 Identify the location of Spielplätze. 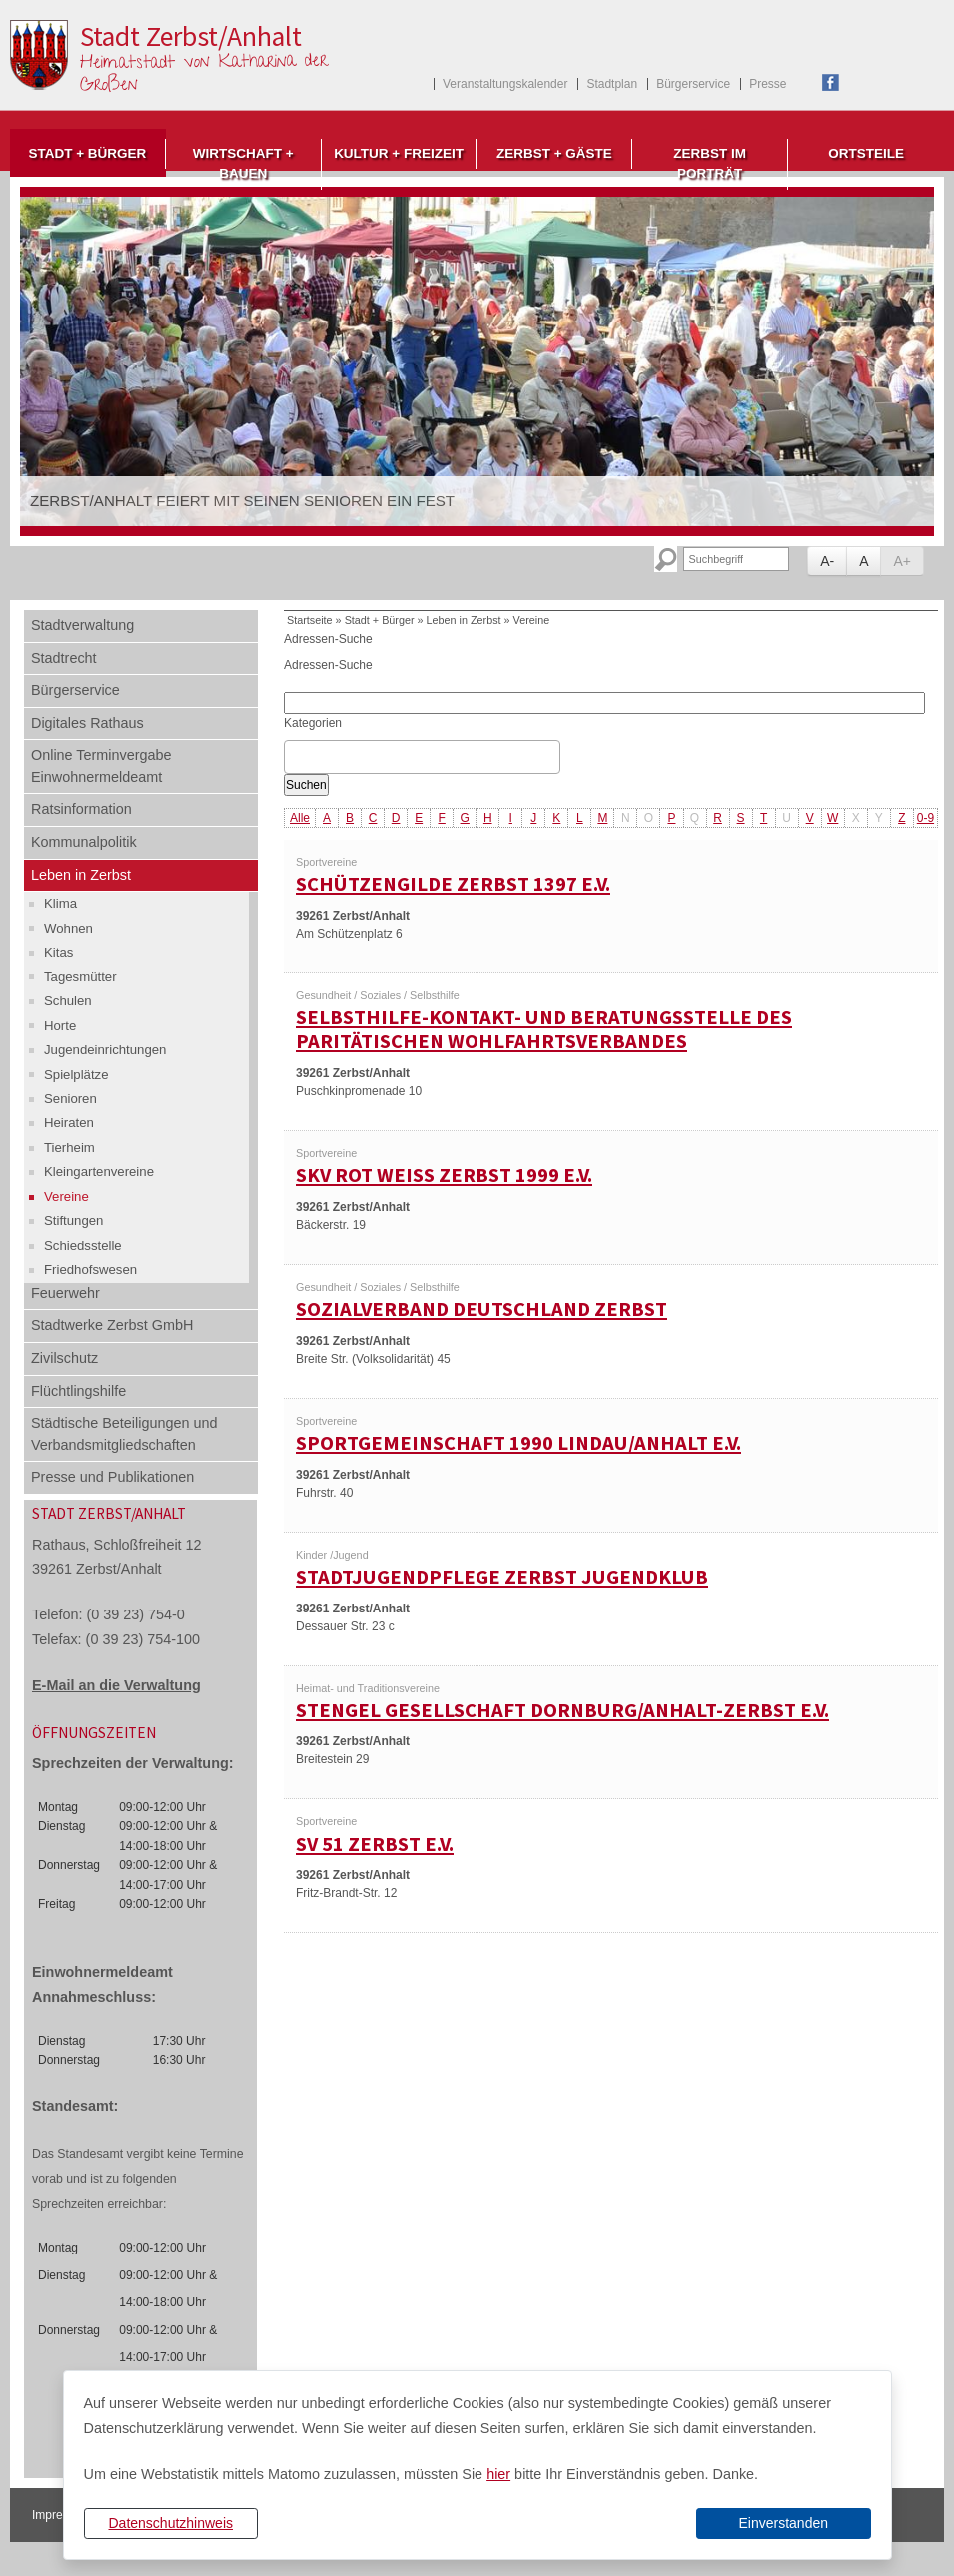
(76, 1074).